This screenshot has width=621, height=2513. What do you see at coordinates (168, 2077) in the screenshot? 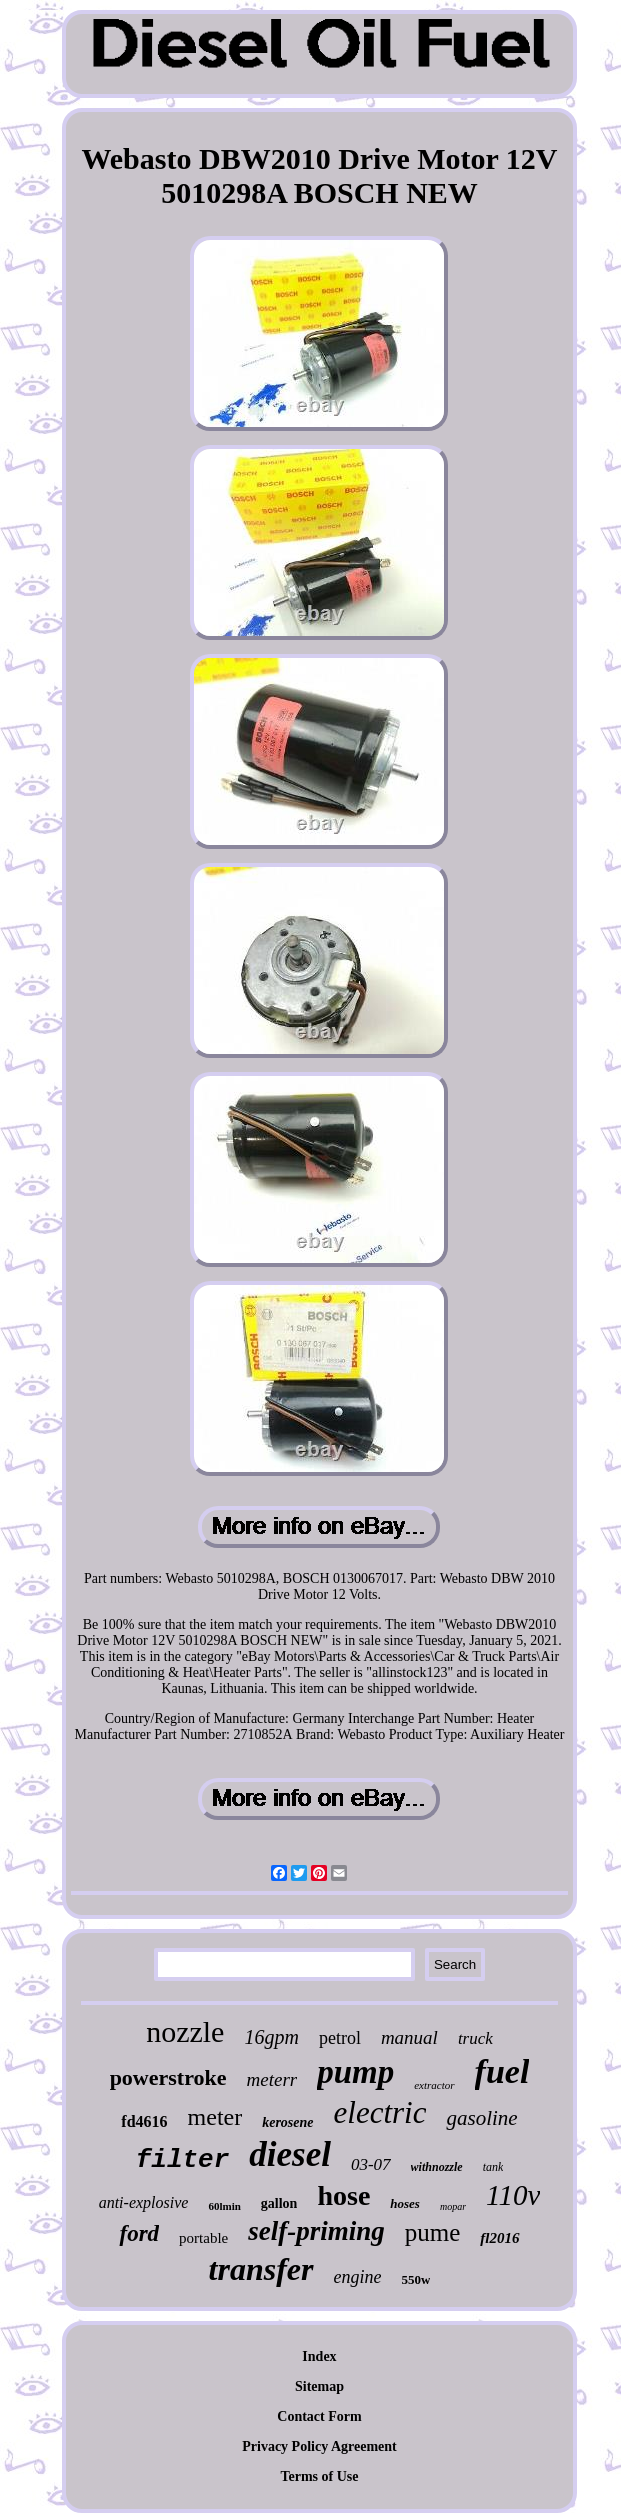
I see `powerstroke` at bounding box center [168, 2077].